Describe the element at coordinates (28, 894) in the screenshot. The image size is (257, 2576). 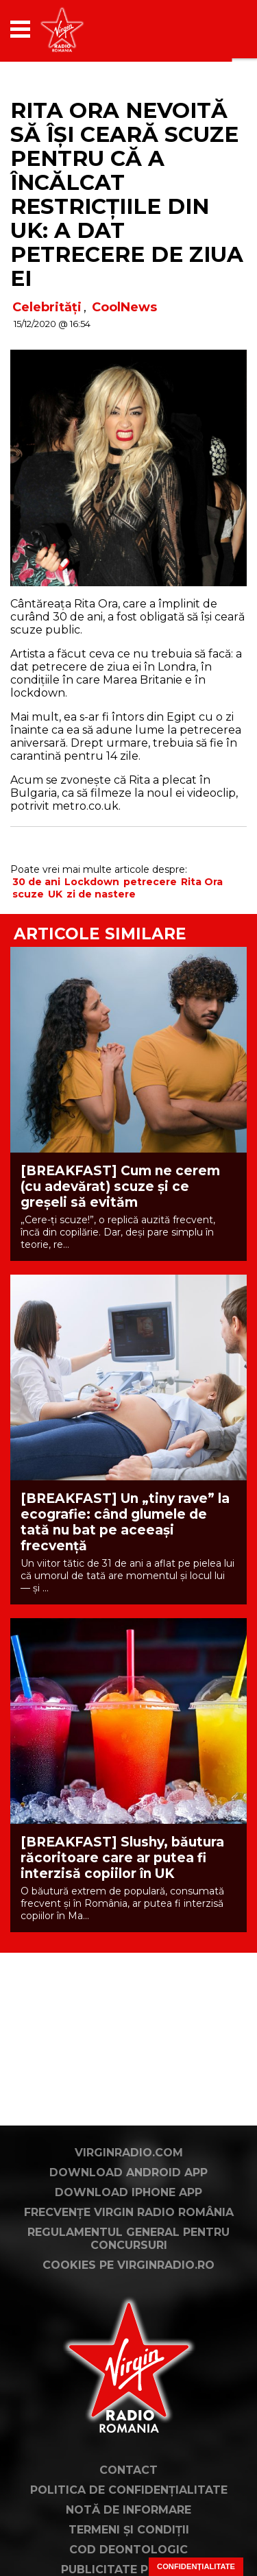
I see `scuze` at that location.